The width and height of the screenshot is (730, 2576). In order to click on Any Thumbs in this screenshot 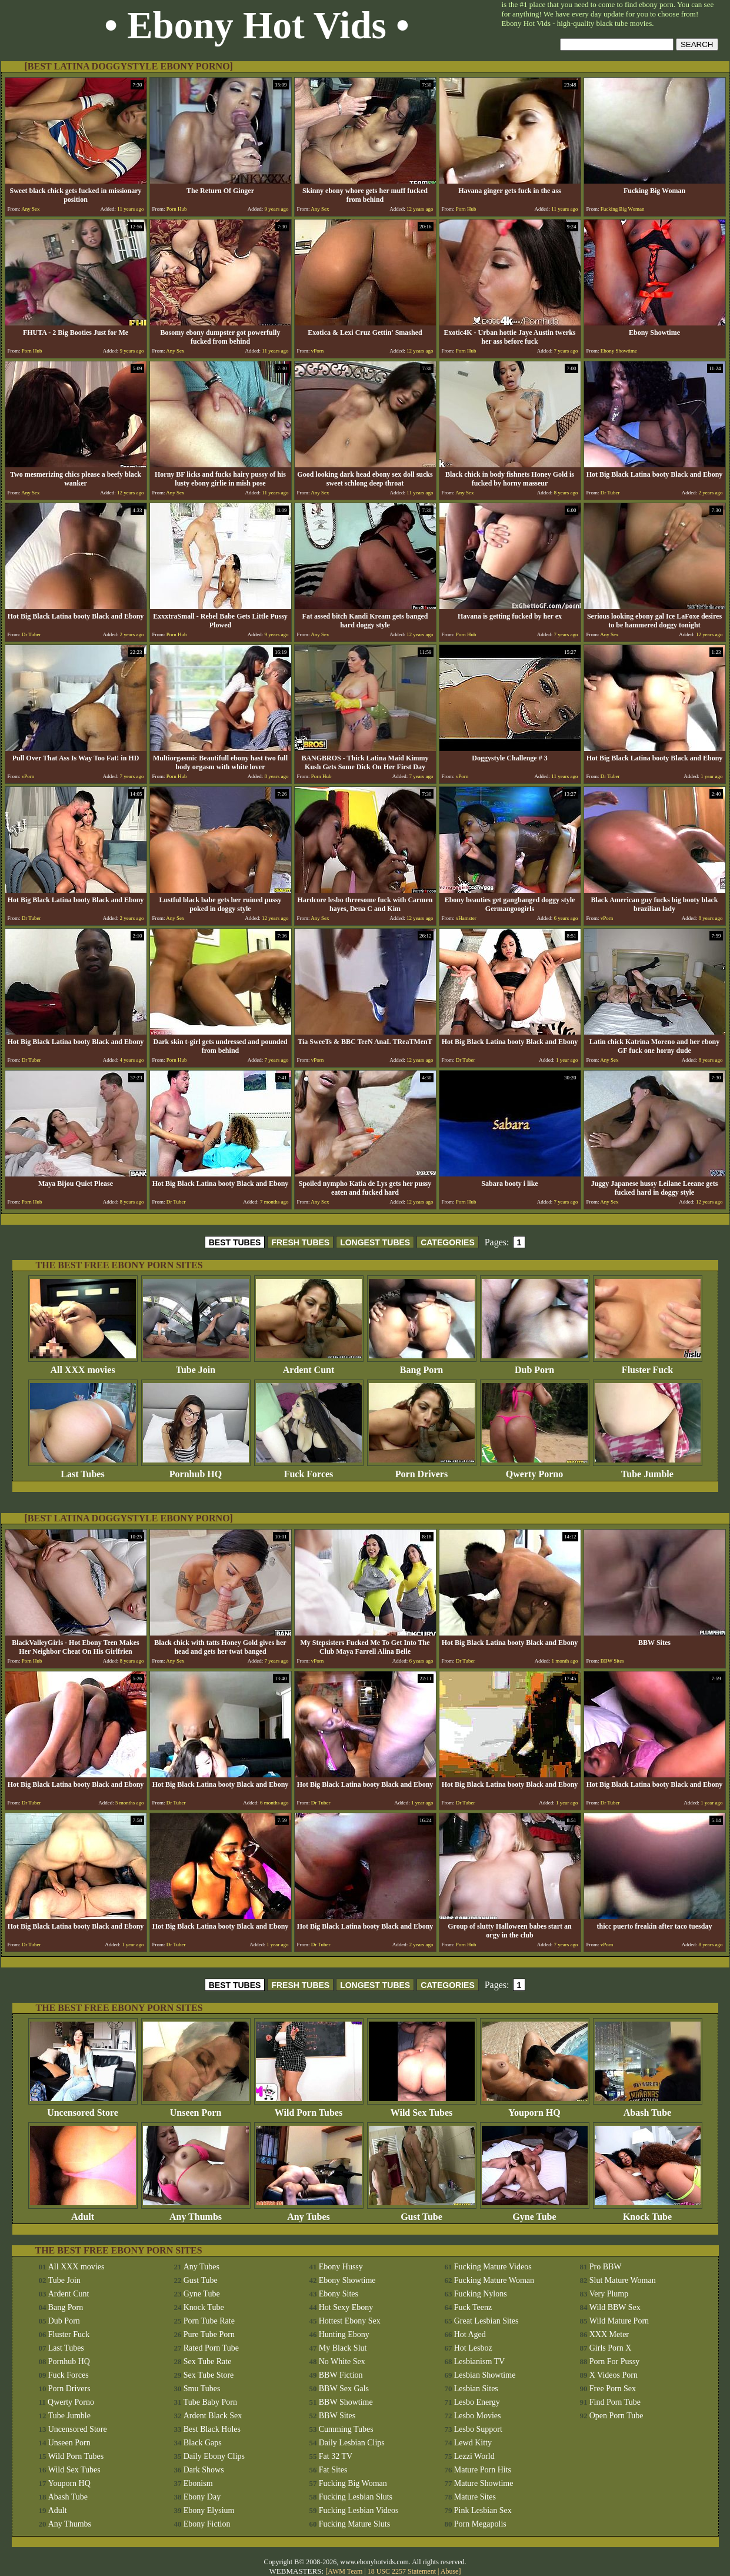, I will do `click(196, 2212)`.